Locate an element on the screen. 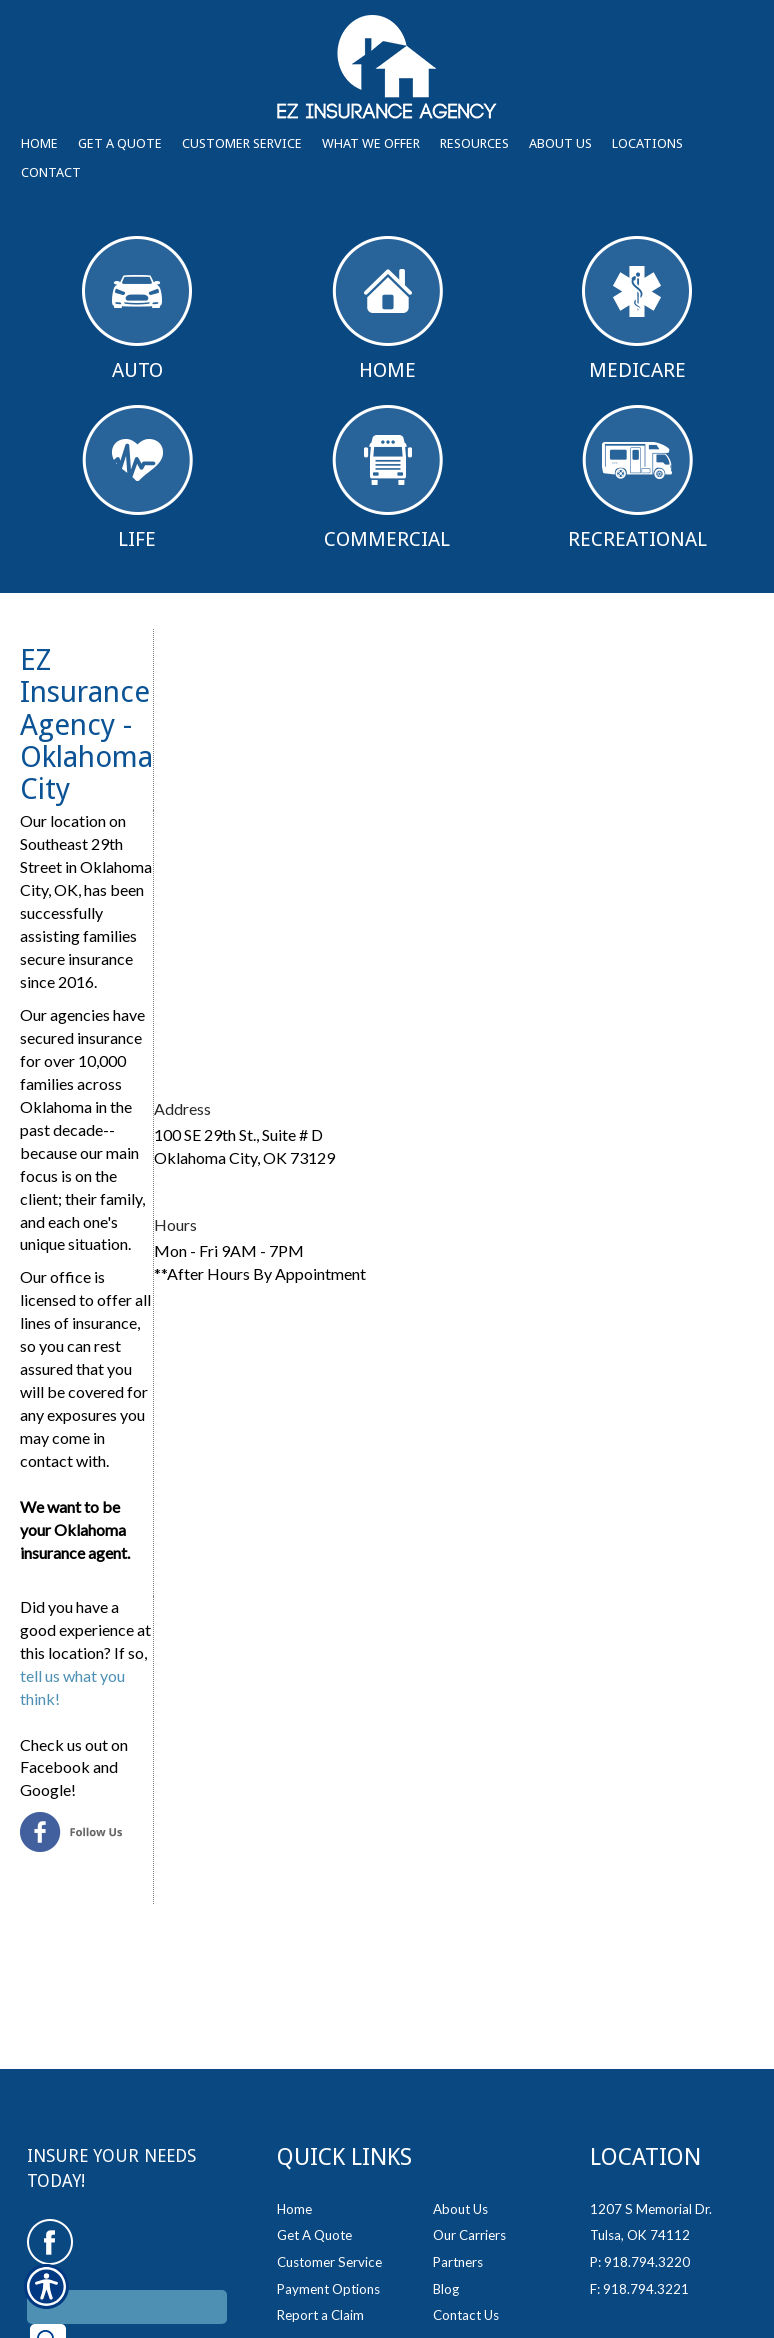 The height and width of the screenshot is (2338, 774). Our Carriers is located at coordinates (469, 2235).